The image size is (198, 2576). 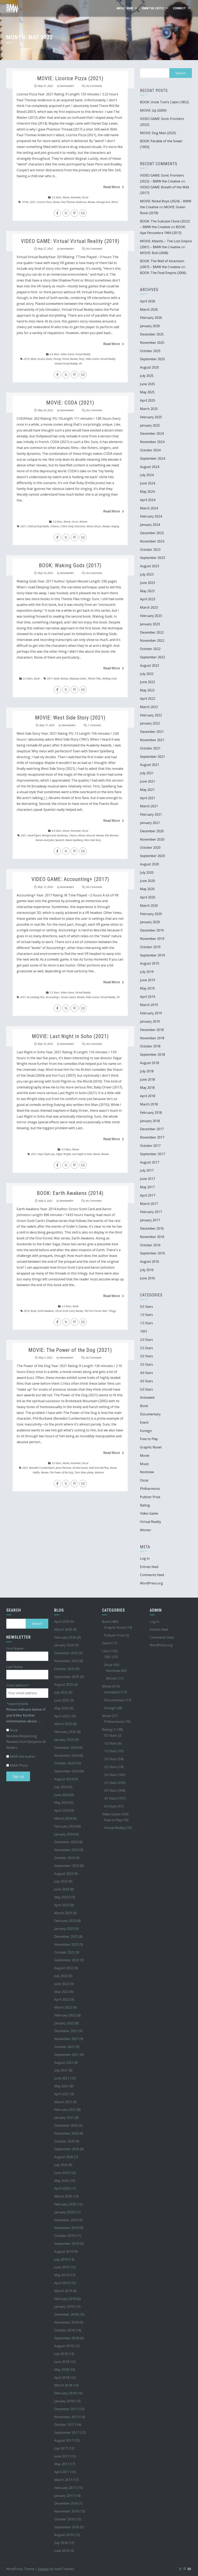 I want to click on March 2019, so click(x=149, y=1005).